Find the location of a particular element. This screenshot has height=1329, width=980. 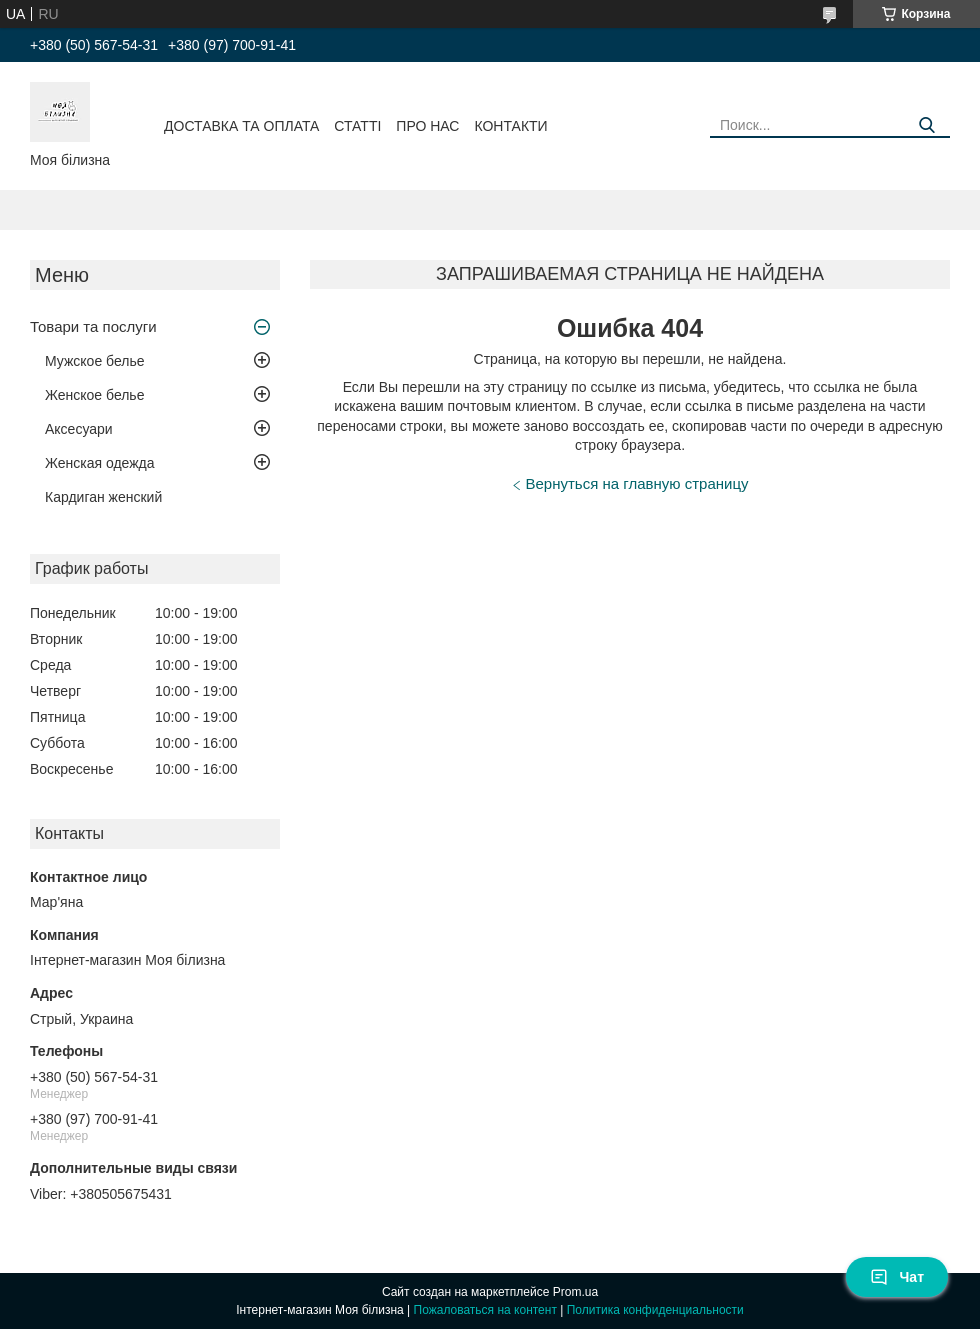

Женское белье is located at coordinates (94, 395).